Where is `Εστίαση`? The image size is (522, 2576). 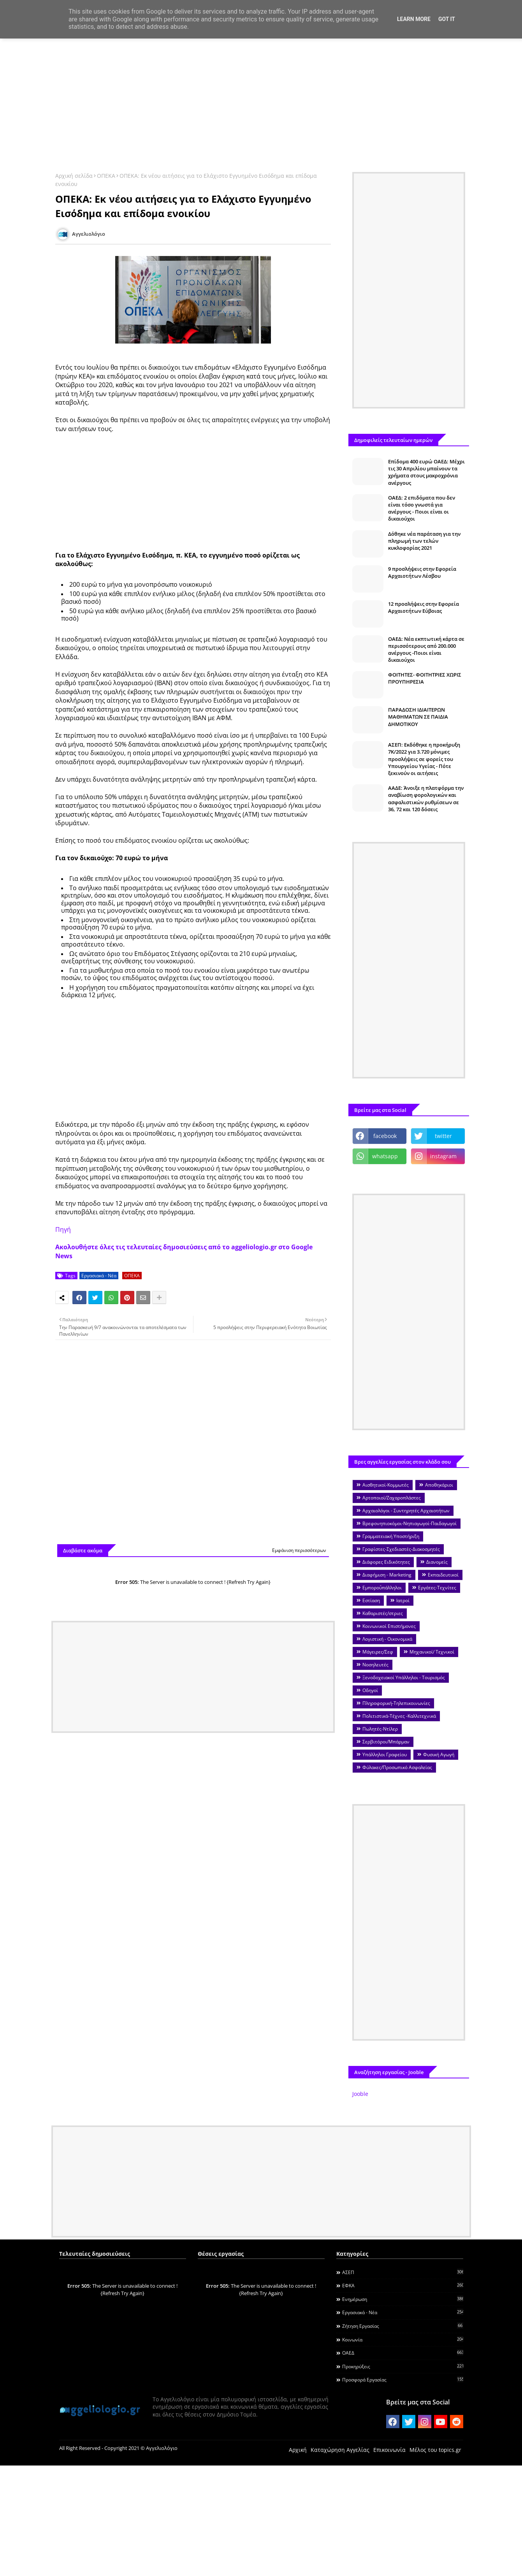 Εστίαση is located at coordinates (371, 1600).